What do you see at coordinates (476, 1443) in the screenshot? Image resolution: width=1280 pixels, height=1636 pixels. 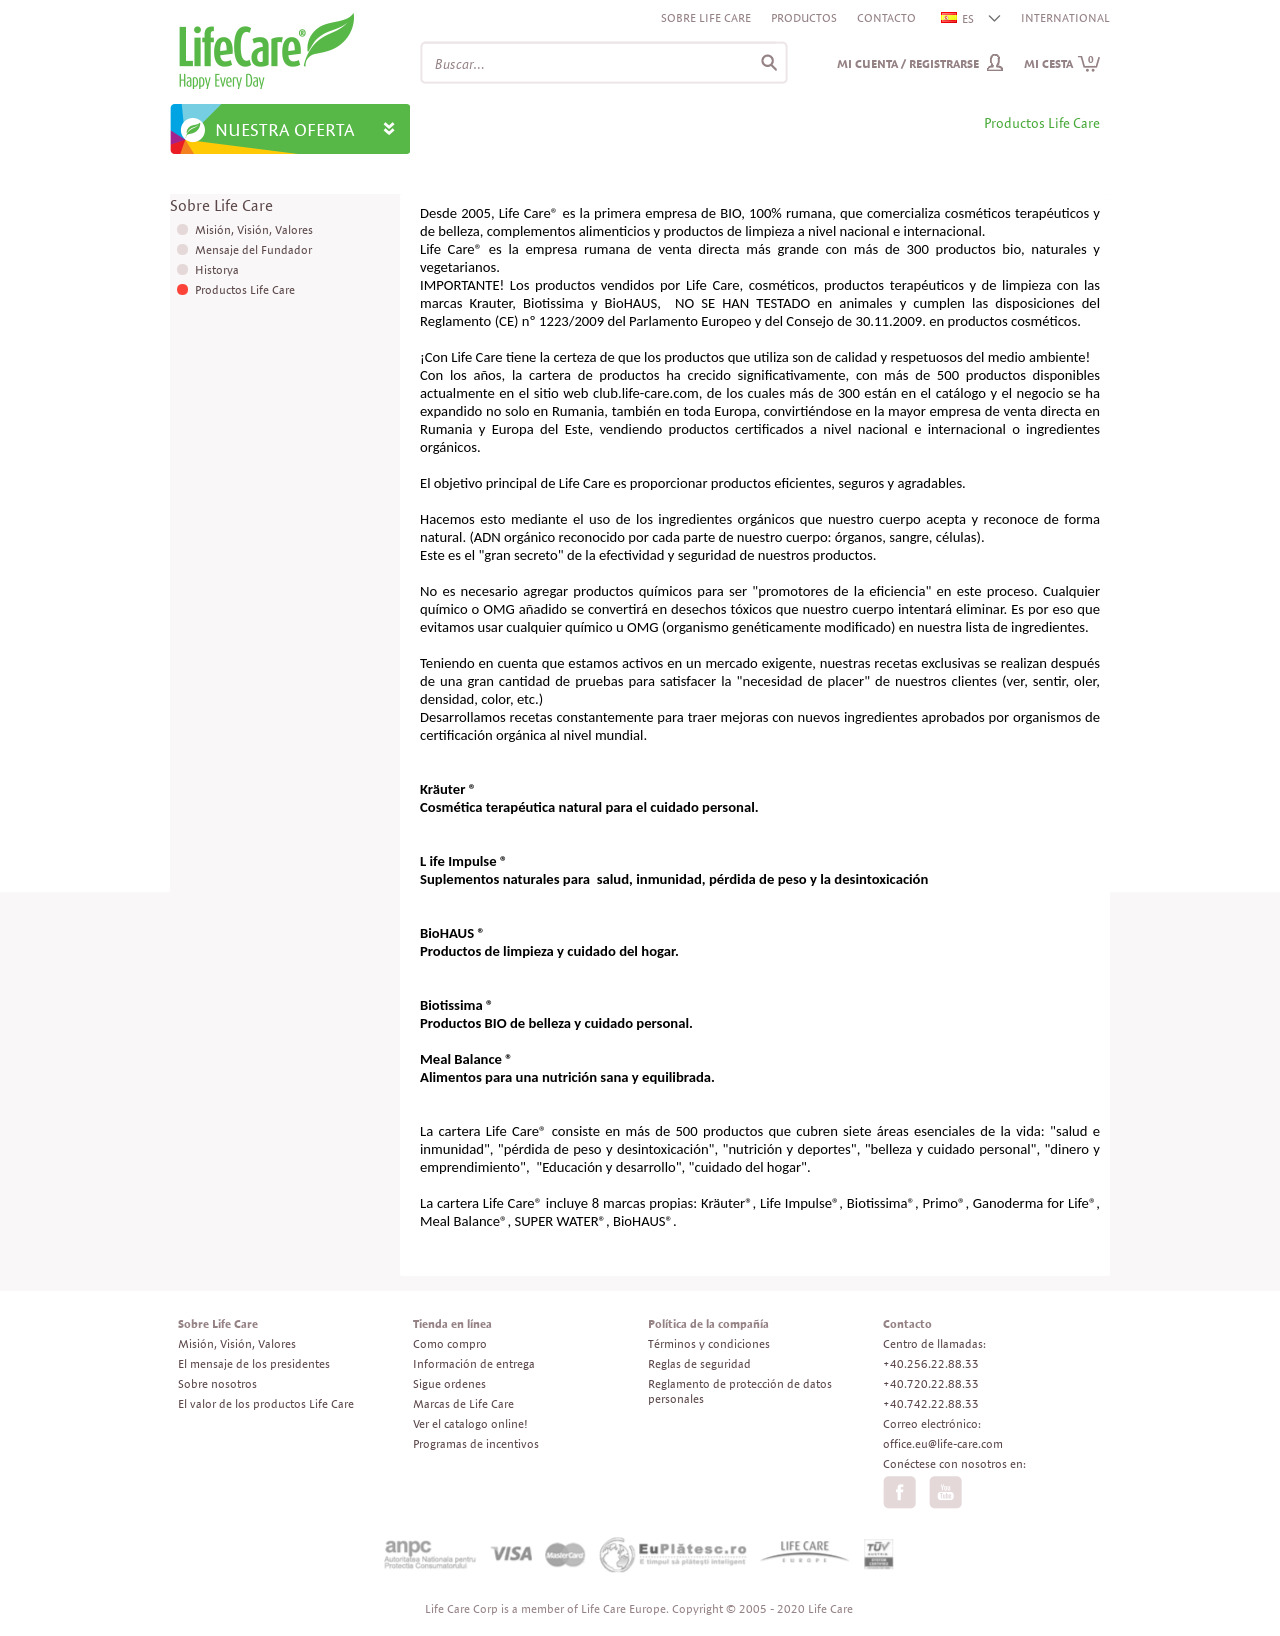 I see `Programas de incentivos` at bounding box center [476, 1443].